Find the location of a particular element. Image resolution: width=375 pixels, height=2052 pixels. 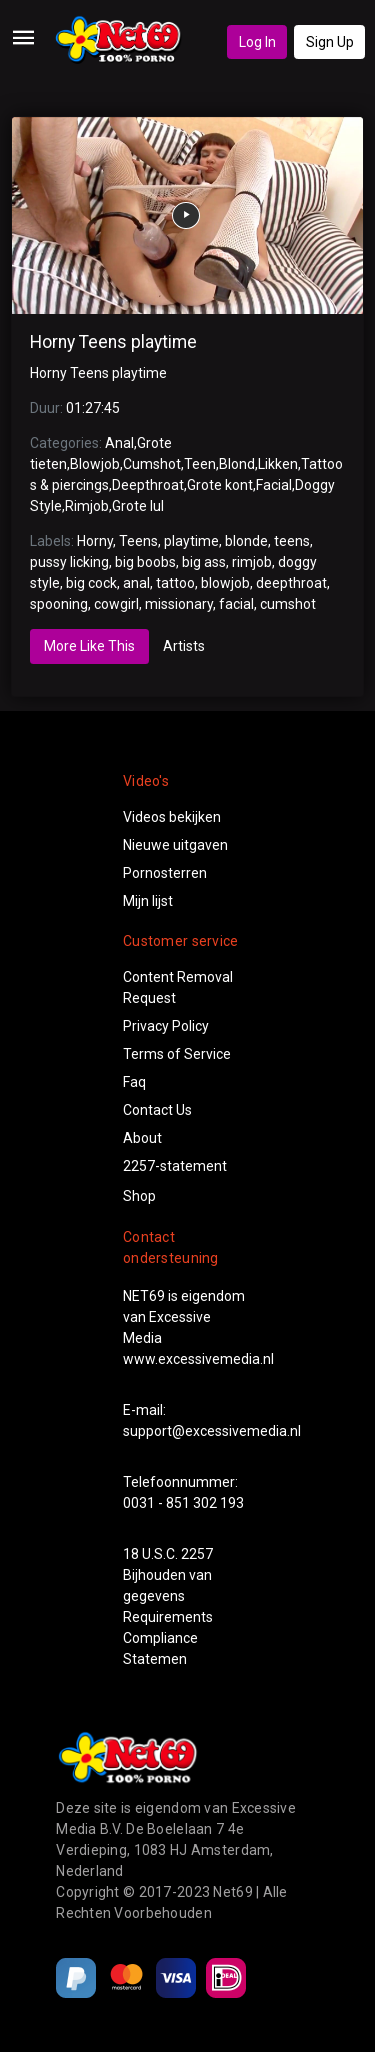

Horny is located at coordinates (95, 541).